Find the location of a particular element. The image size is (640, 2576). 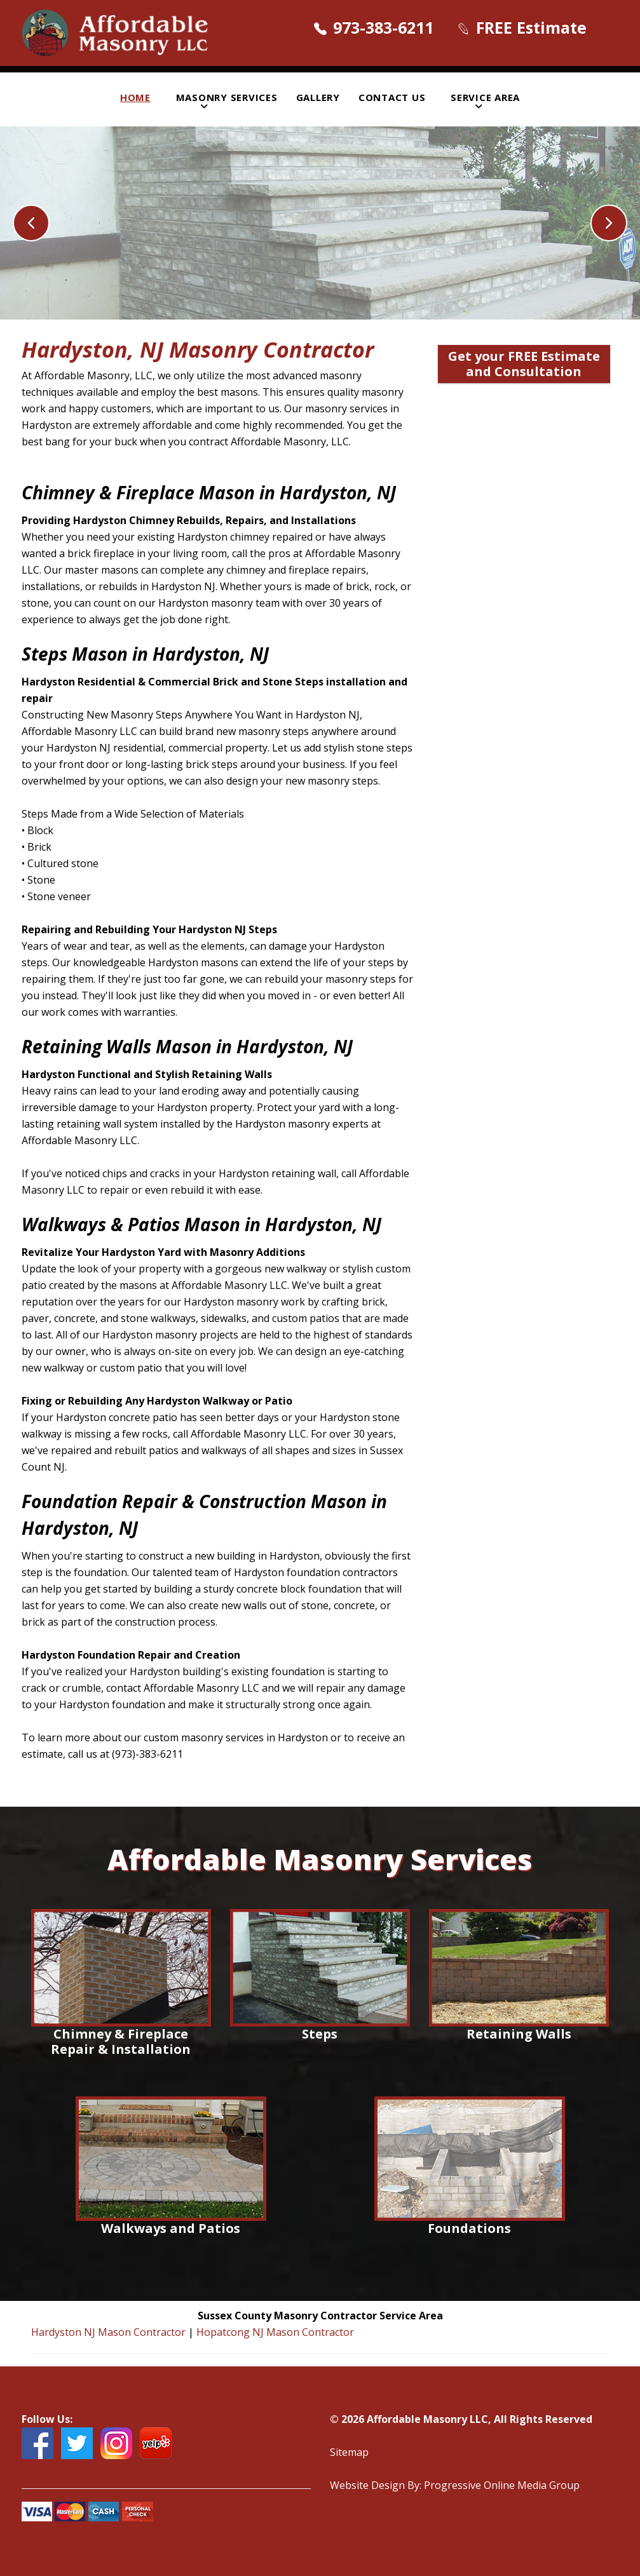

Service Area is located at coordinates (485, 97).